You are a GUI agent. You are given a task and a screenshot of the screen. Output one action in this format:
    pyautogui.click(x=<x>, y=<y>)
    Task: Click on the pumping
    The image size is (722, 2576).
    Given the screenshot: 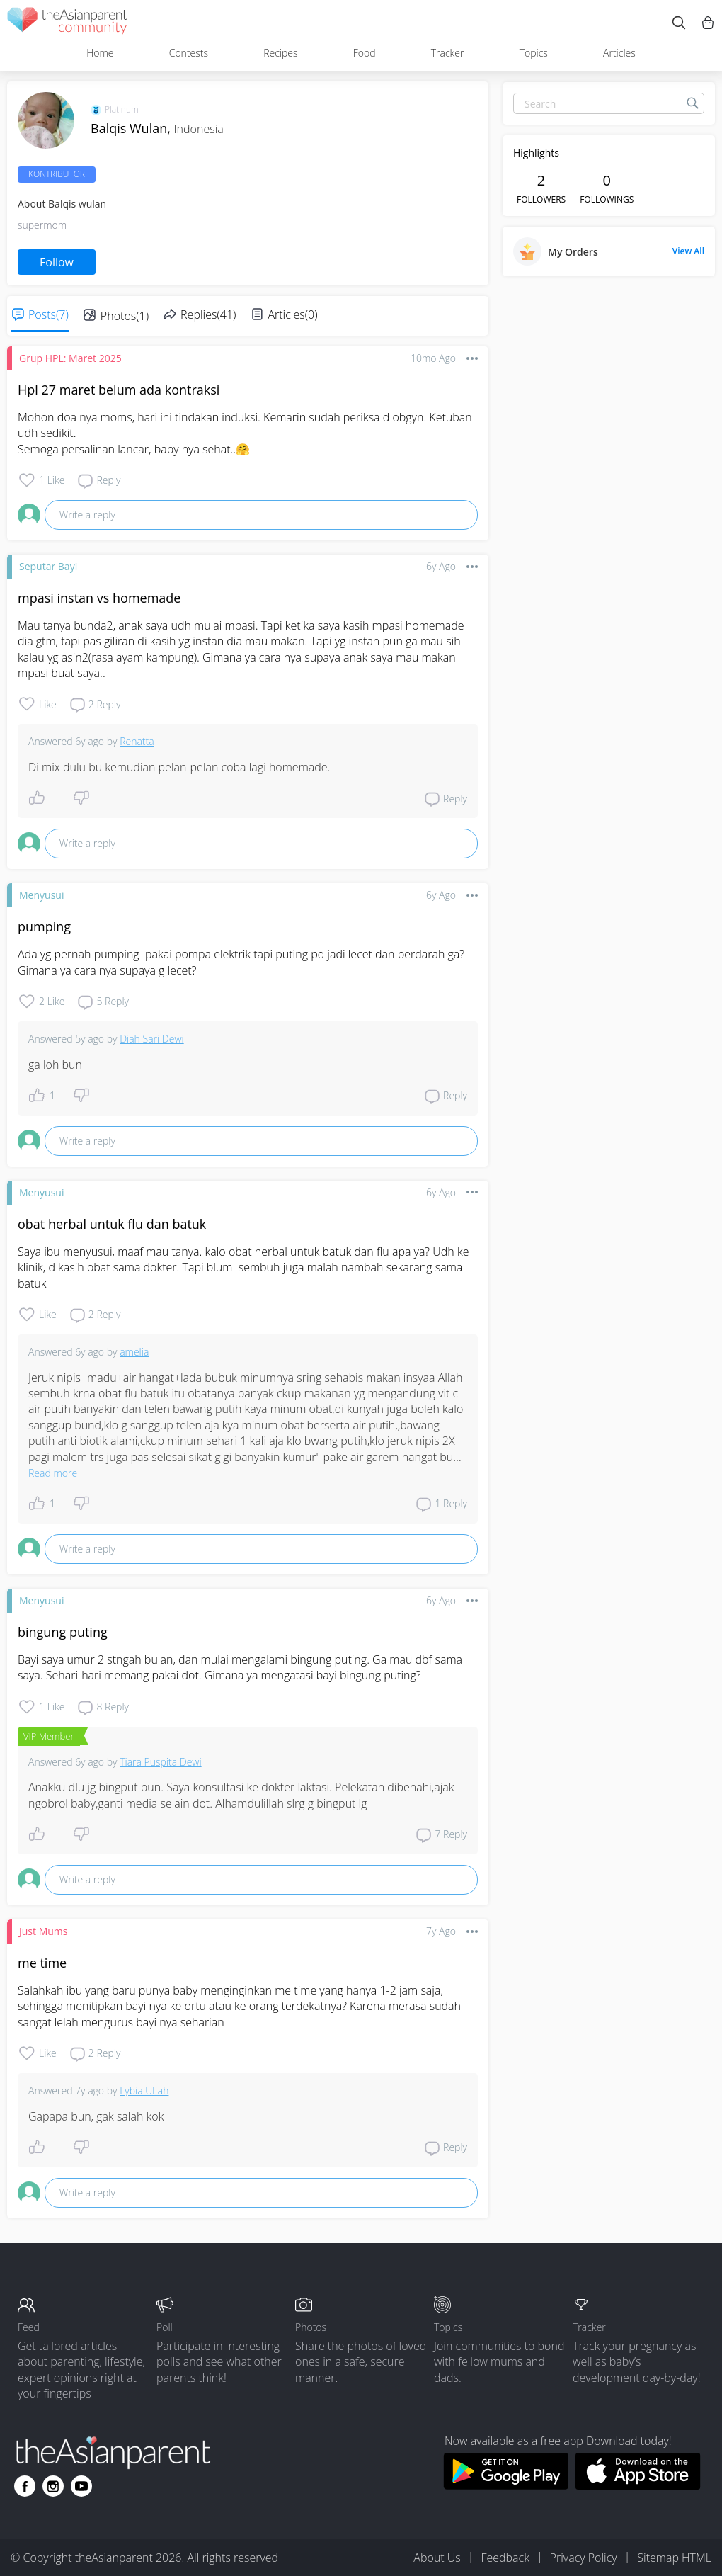 What is the action you would take?
    pyautogui.click(x=44, y=926)
    